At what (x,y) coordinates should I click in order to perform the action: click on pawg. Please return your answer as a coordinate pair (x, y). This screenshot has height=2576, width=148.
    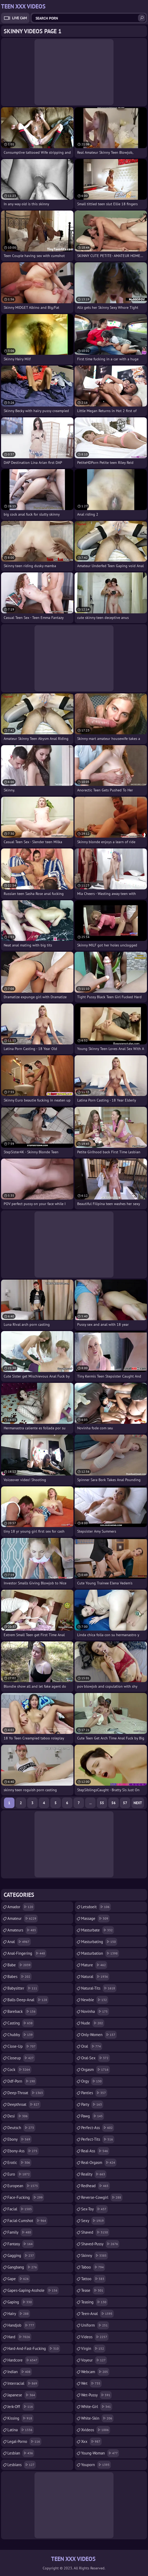
    Looking at the image, I should click on (92, 2116).